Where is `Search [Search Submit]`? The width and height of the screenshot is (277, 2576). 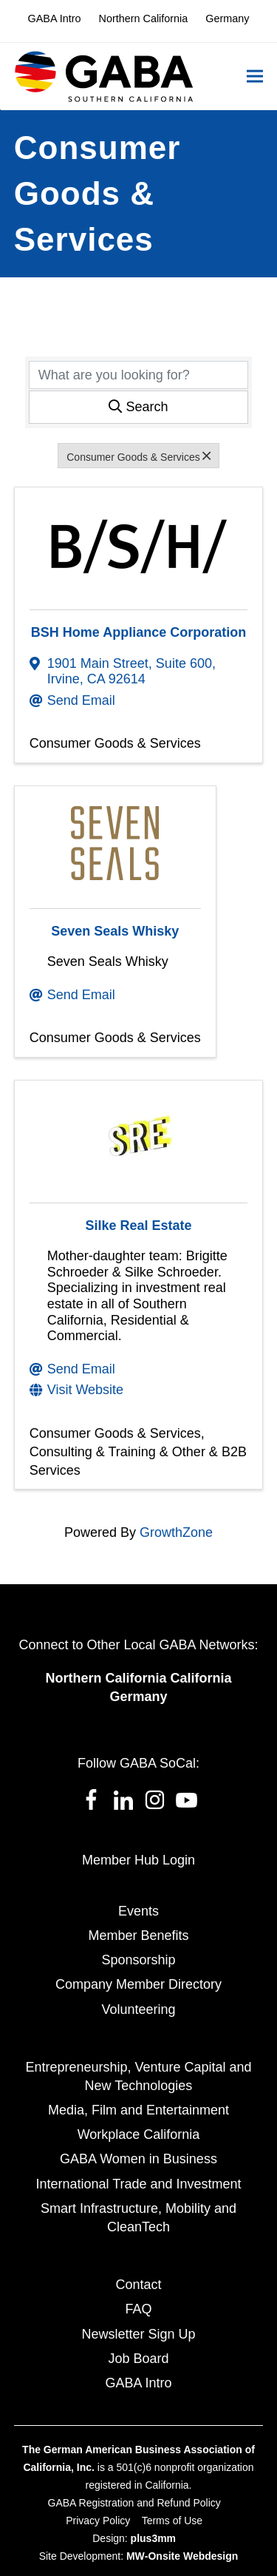 Search [Search Submit] is located at coordinates (138, 406).